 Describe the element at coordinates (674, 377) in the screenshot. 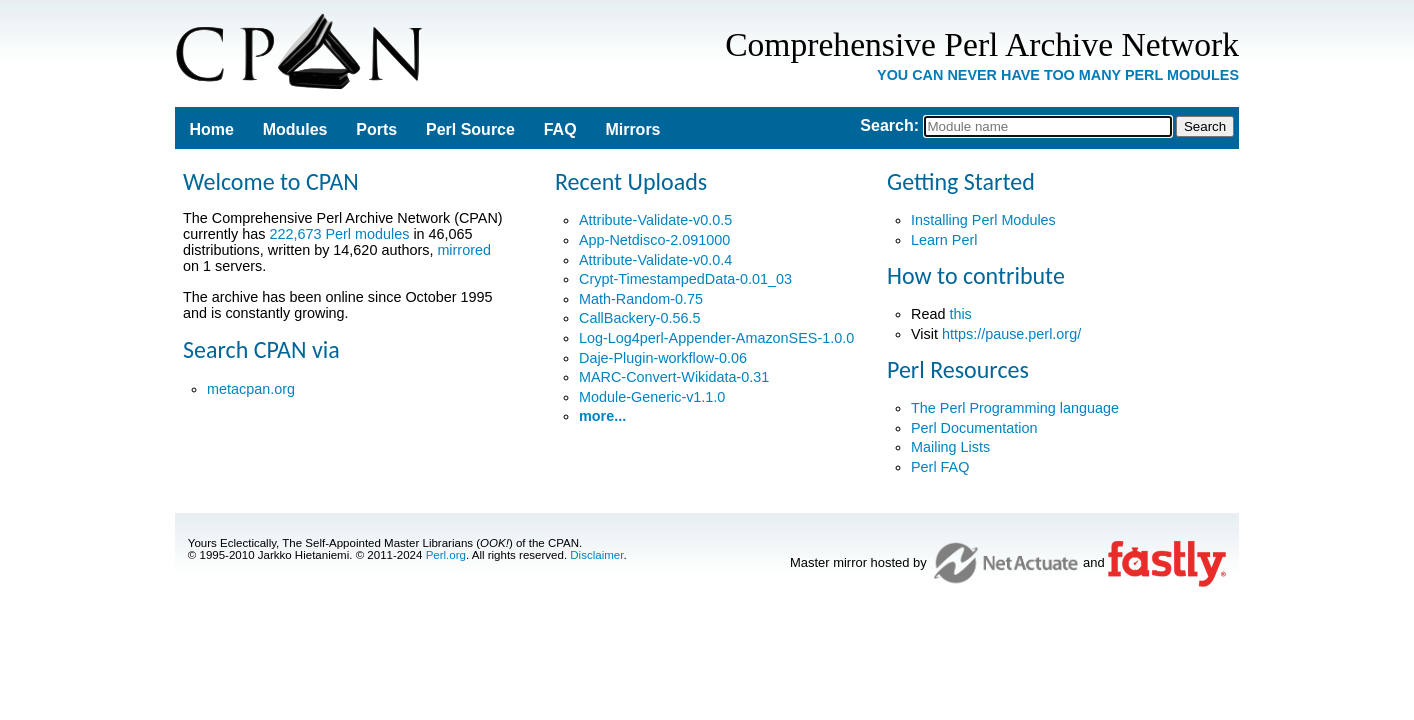

I see `MARC-Convert-Wikidata-0.31` at that location.